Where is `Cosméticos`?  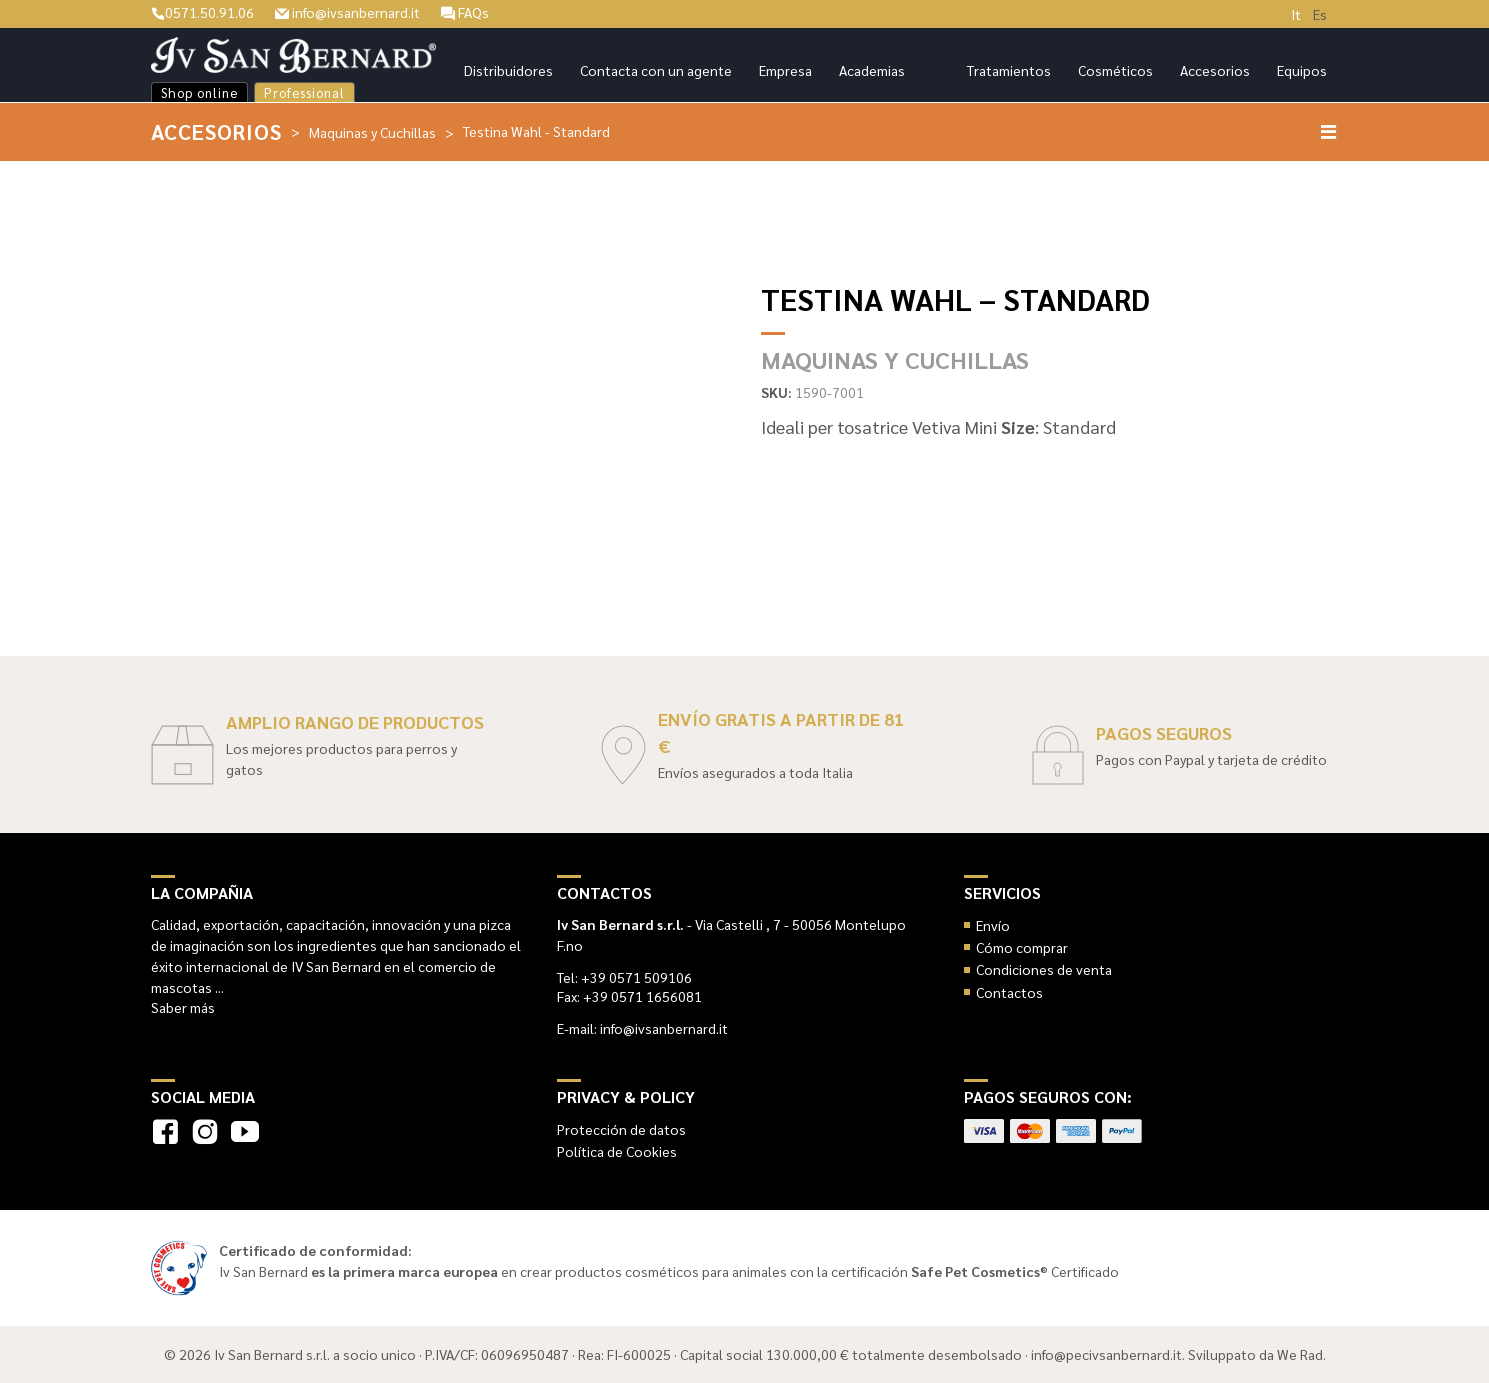
Cosméticos is located at coordinates (1115, 70).